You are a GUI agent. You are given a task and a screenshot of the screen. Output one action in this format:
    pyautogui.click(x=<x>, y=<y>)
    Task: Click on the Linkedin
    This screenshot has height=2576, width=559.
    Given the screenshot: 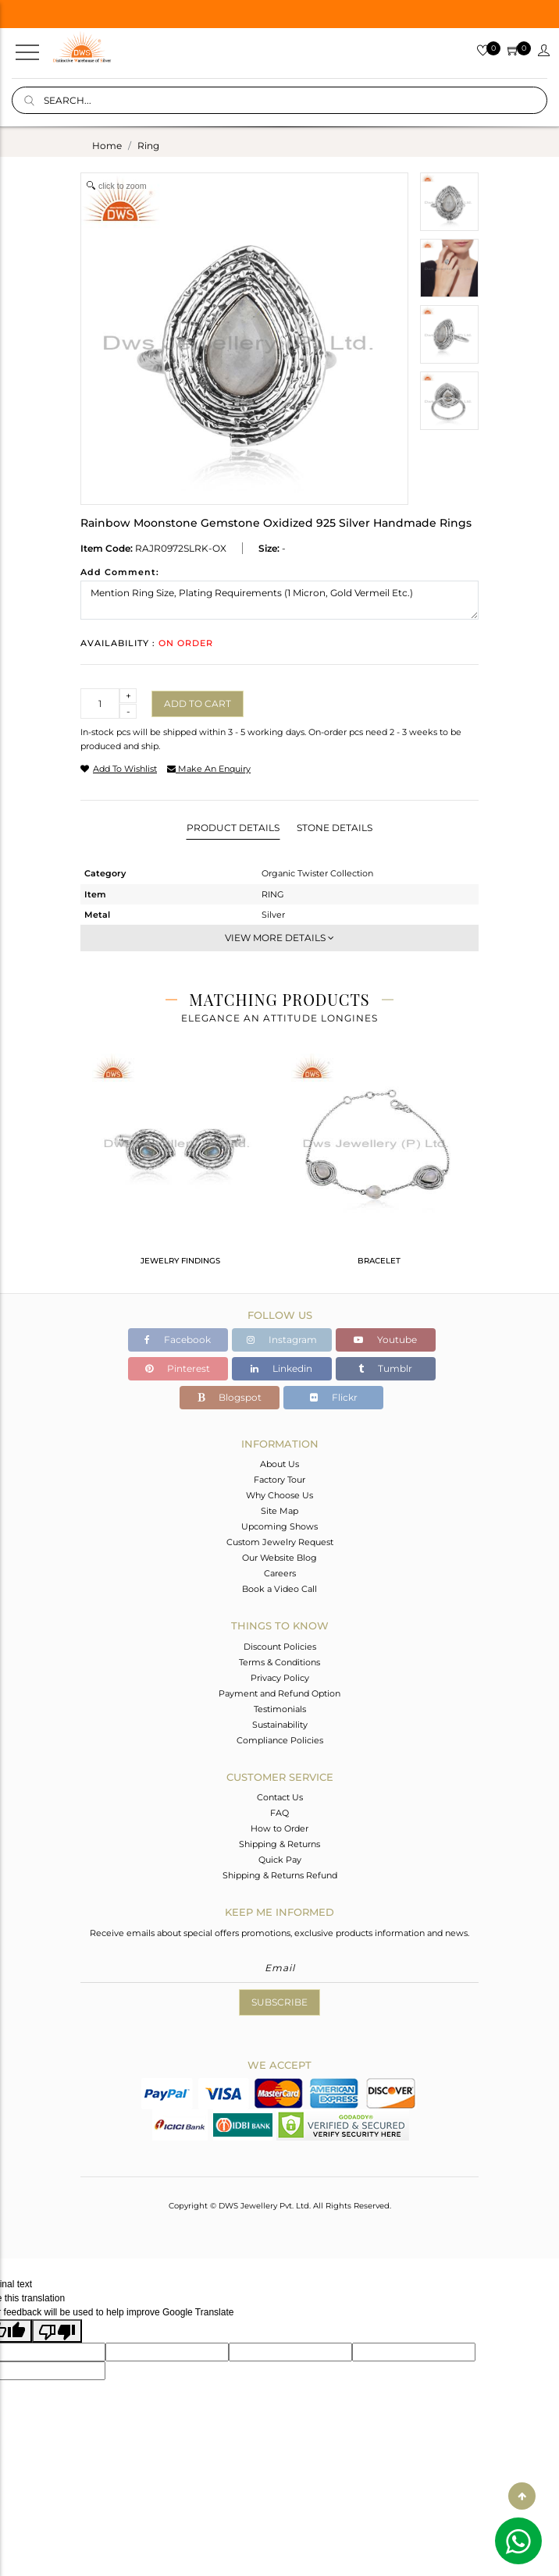 What is the action you would take?
    pyautogui.click(x=281, y=1368)
    